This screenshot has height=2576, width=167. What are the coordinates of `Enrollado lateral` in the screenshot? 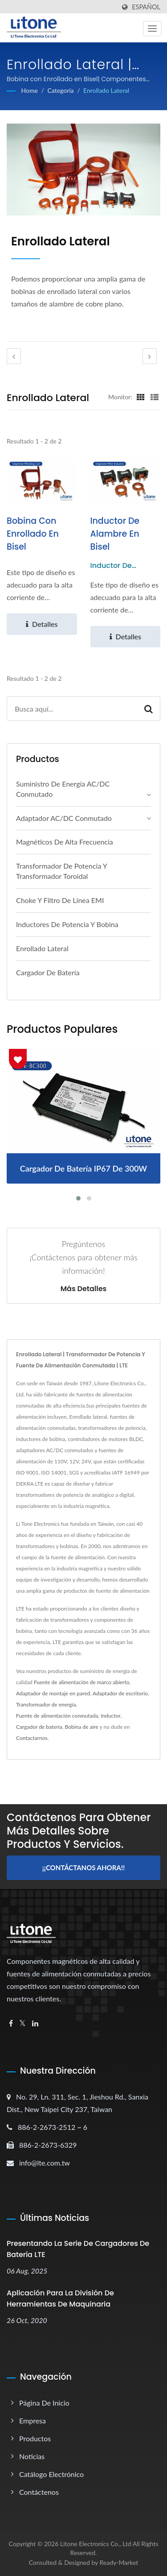 It's located at (106, 90).